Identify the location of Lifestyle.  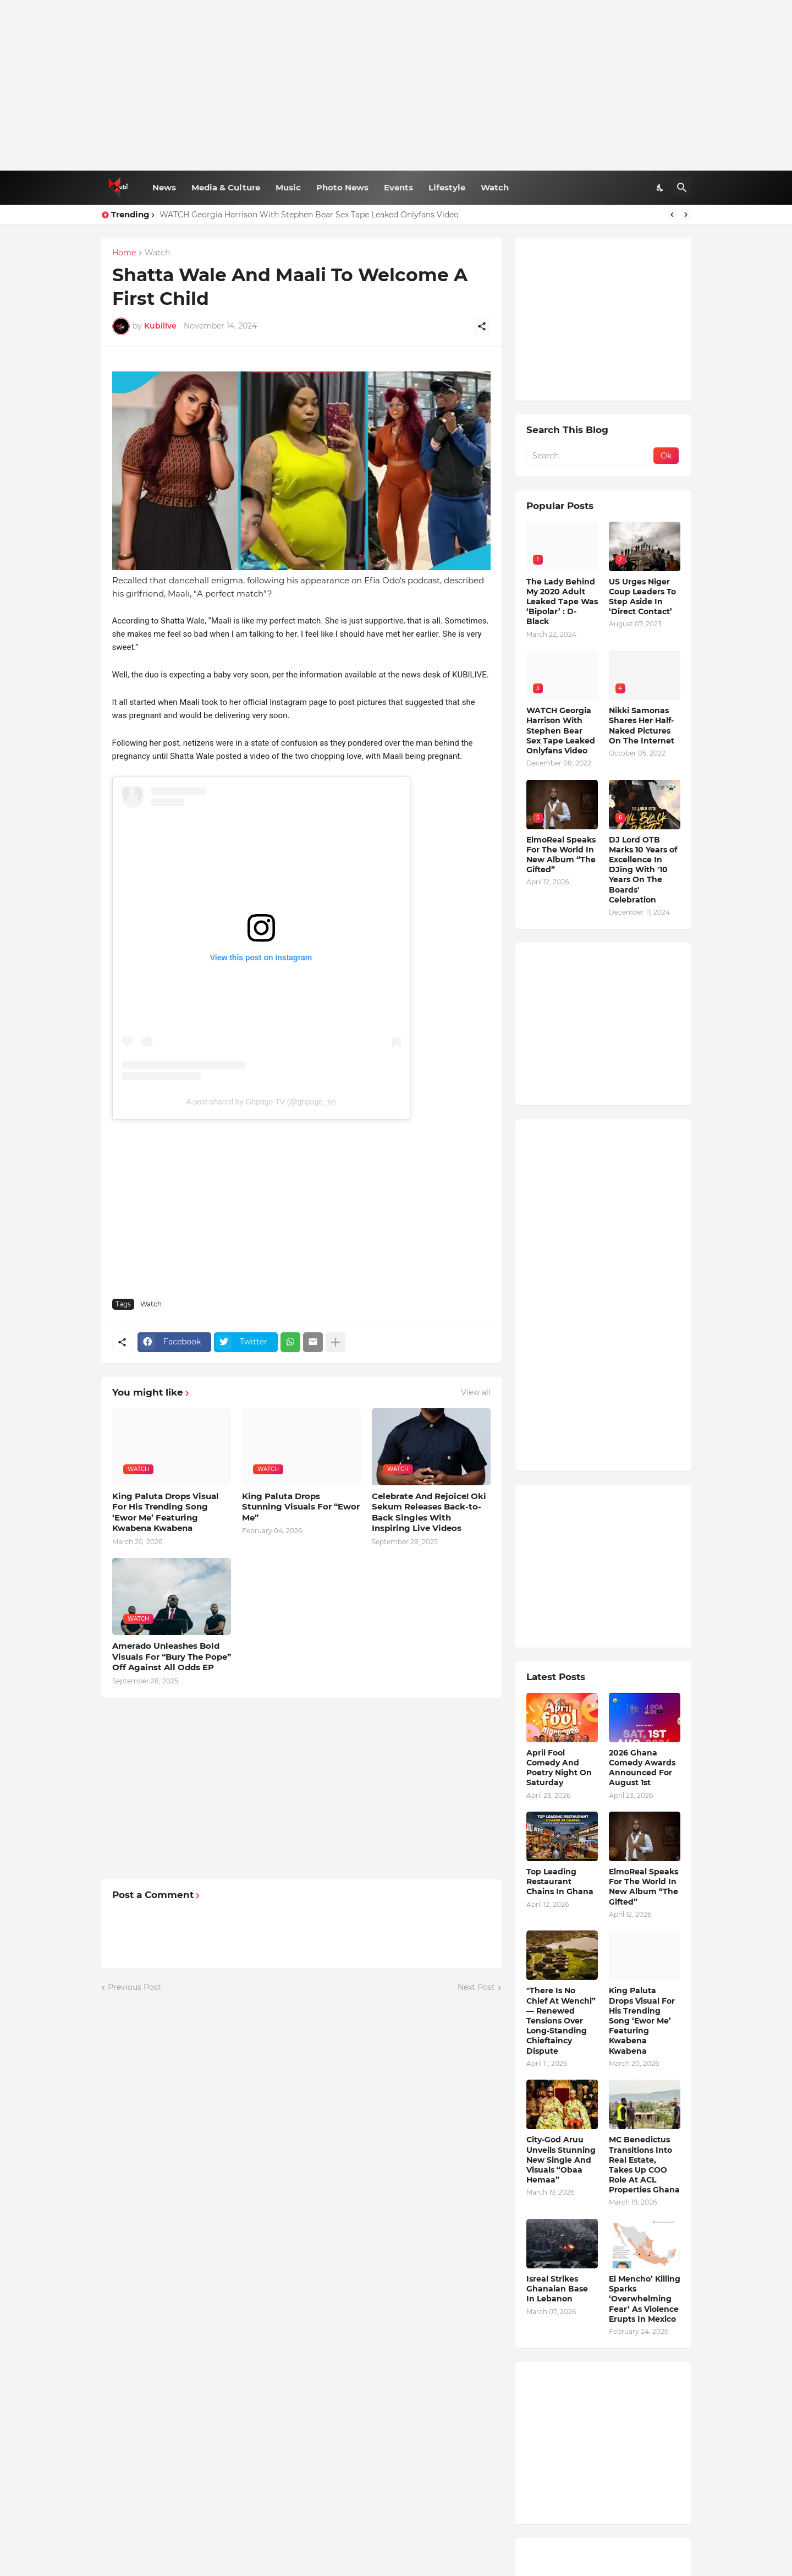
(446, 187).